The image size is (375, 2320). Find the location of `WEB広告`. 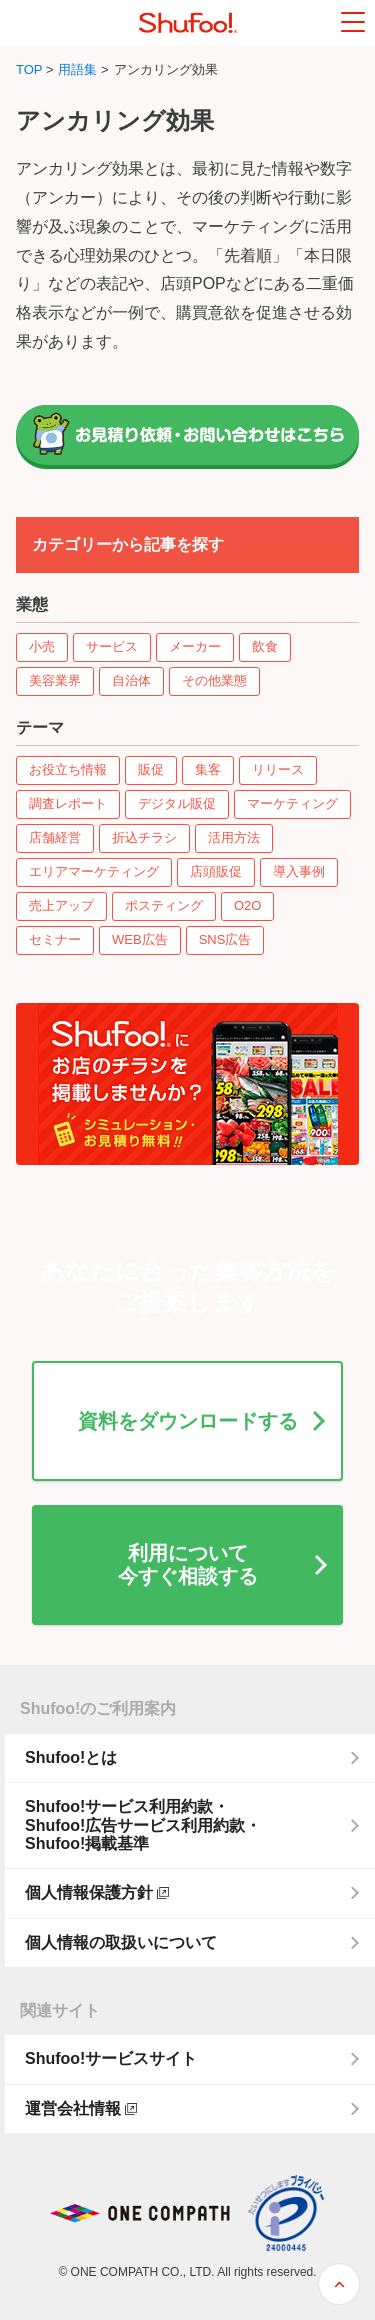

WEB広告 is located at coordinates (140, 939).